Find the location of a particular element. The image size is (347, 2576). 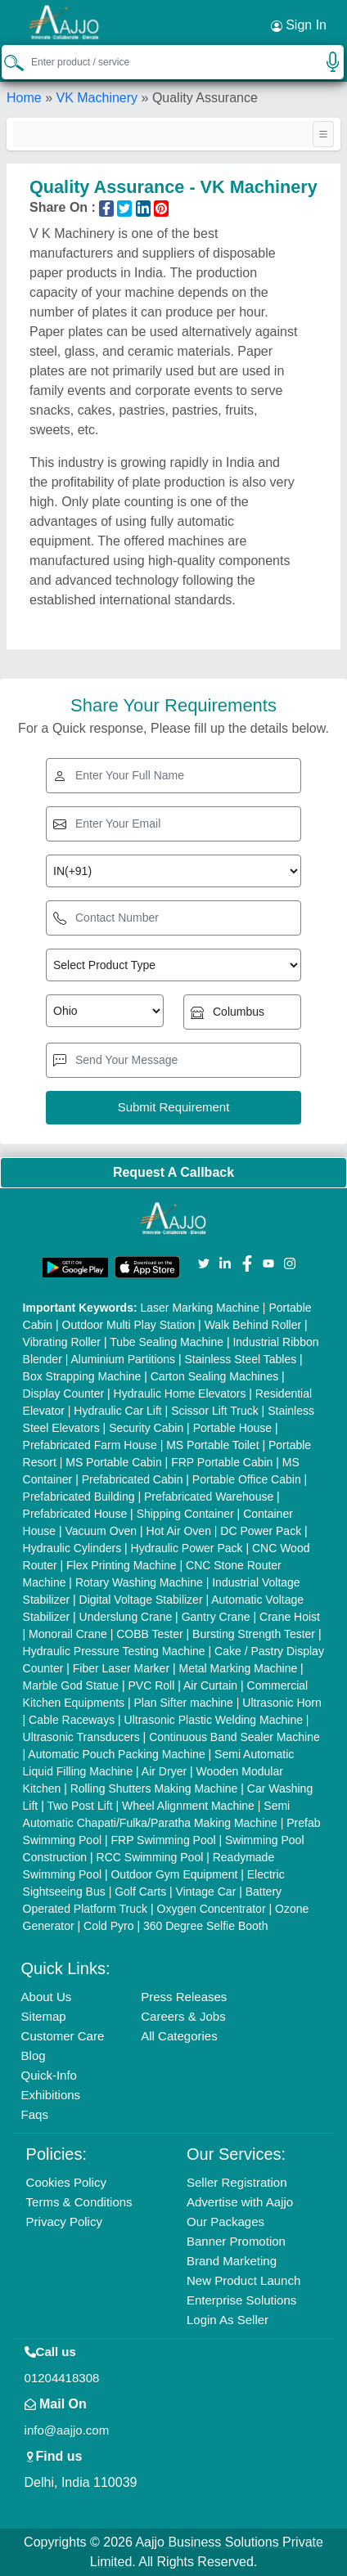

Bursting Strength Tester is located at coordinates (253, 1633).